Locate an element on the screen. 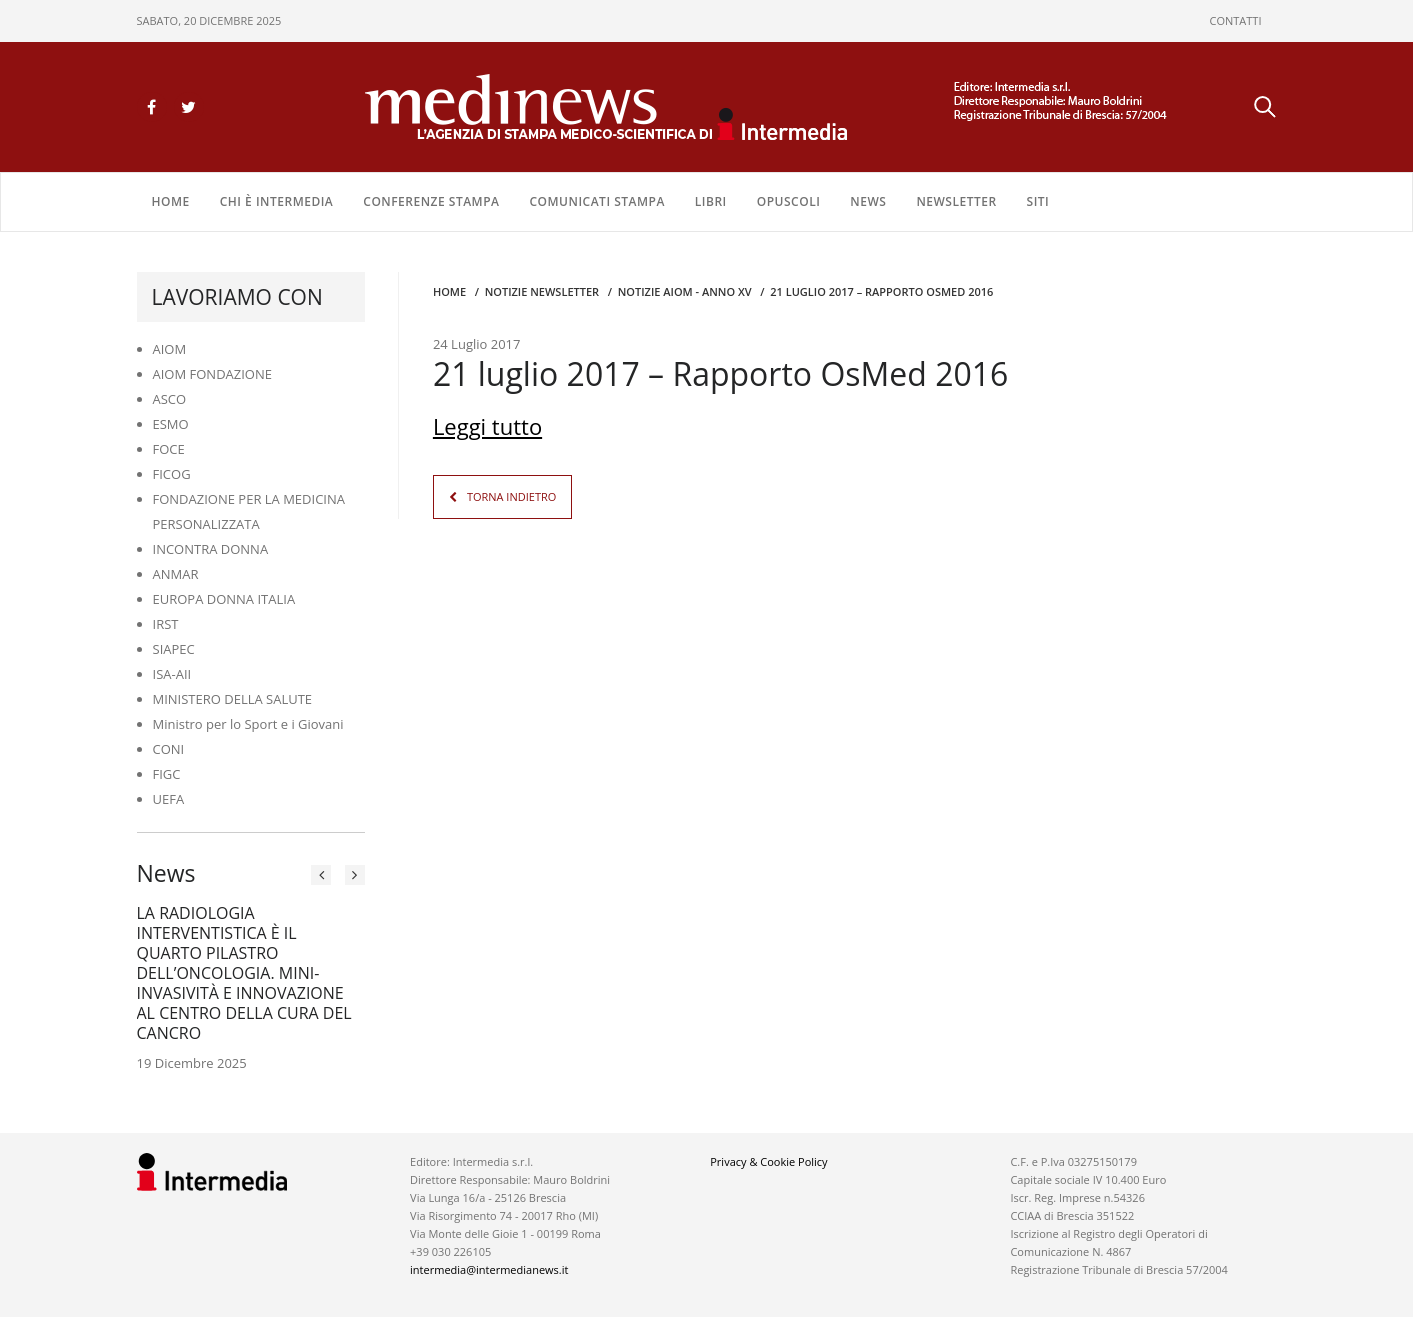  Notizie Newsletter is located at coordinates (542, 291).